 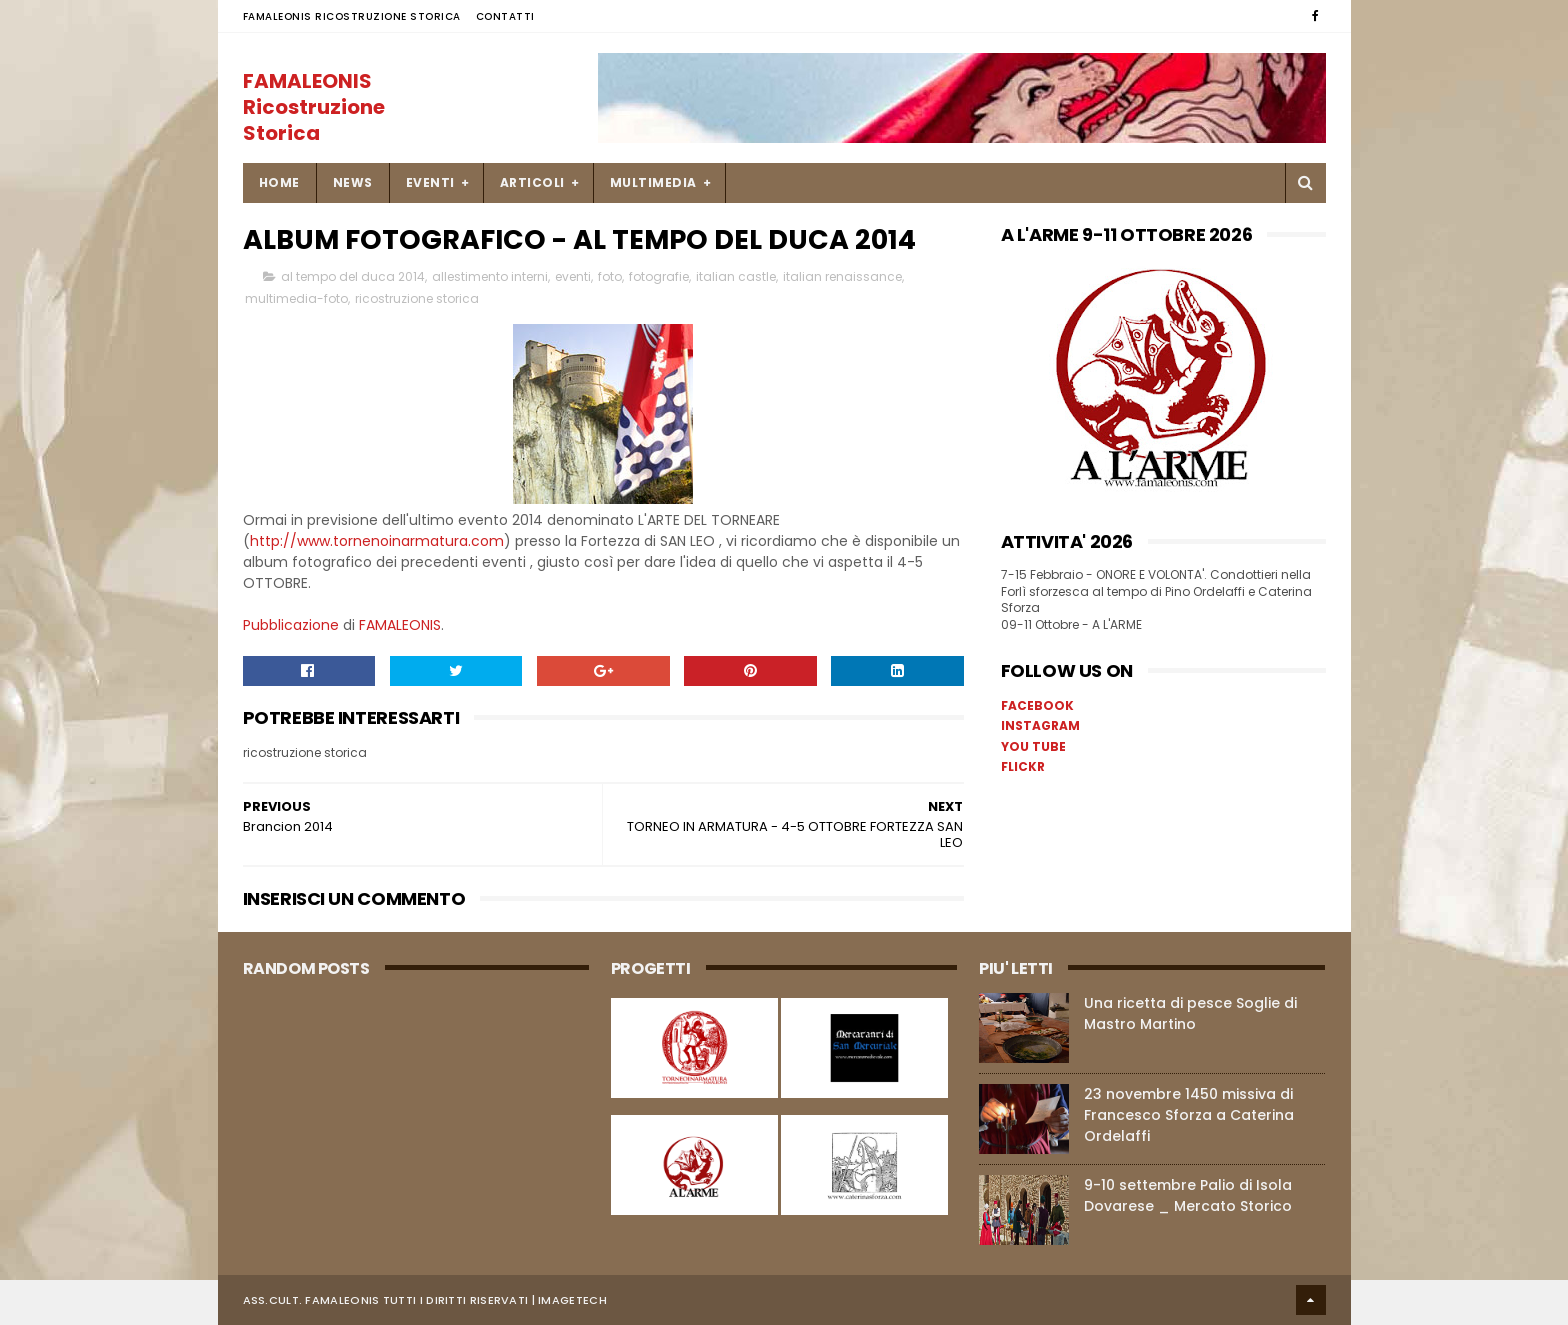 I want to click on Una ricetta di pesce Soglie di Mastro Martino, so click(x=1190, y=1013).